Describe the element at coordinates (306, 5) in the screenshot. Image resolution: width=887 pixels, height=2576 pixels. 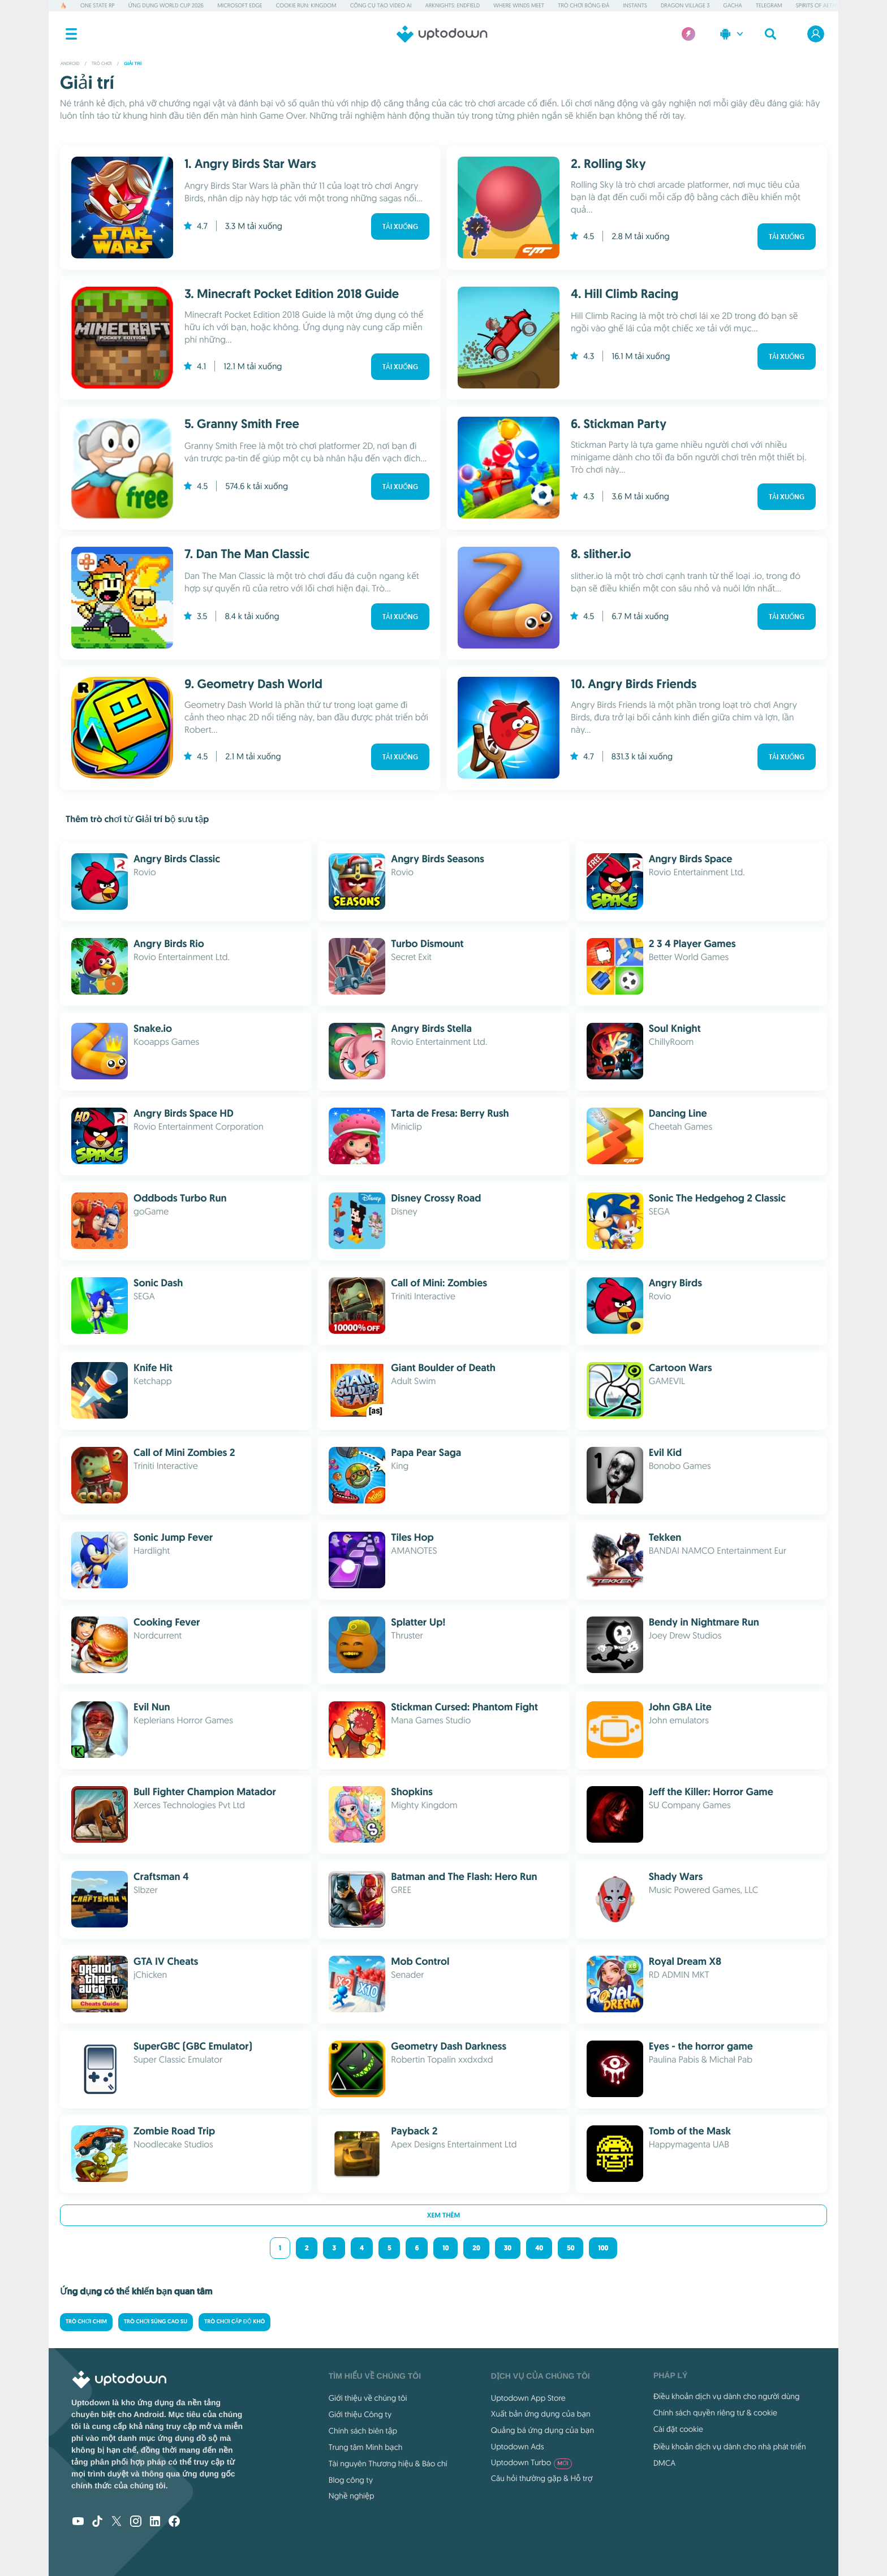
I see `Cookie Run: Kingdom` at that location.